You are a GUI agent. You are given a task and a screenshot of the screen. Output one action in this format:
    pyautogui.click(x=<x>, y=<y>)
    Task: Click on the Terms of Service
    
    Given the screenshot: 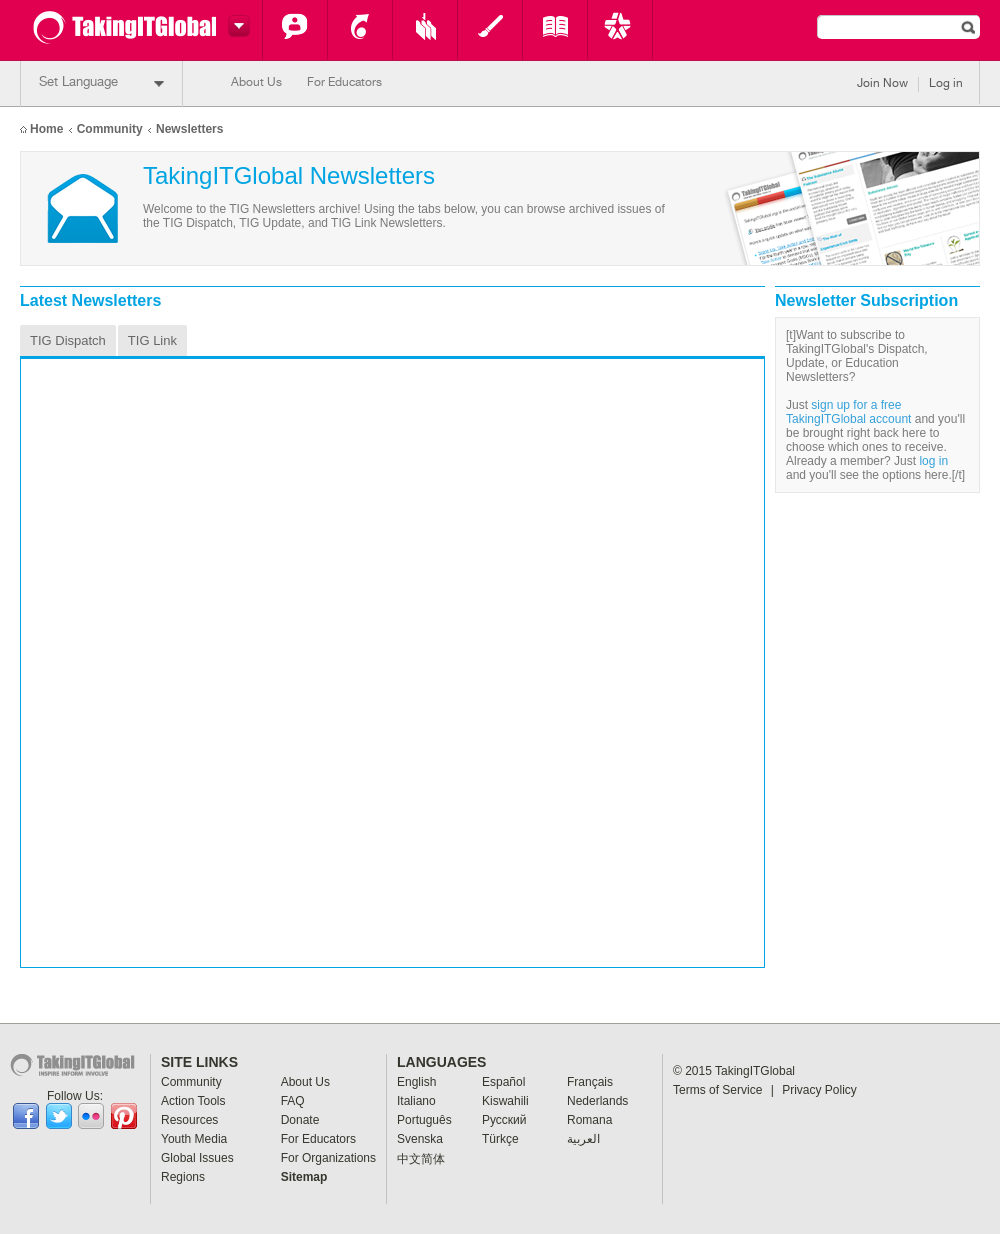 What is the action you would take?
    pyautogui.click(x=723, y=1090)
    